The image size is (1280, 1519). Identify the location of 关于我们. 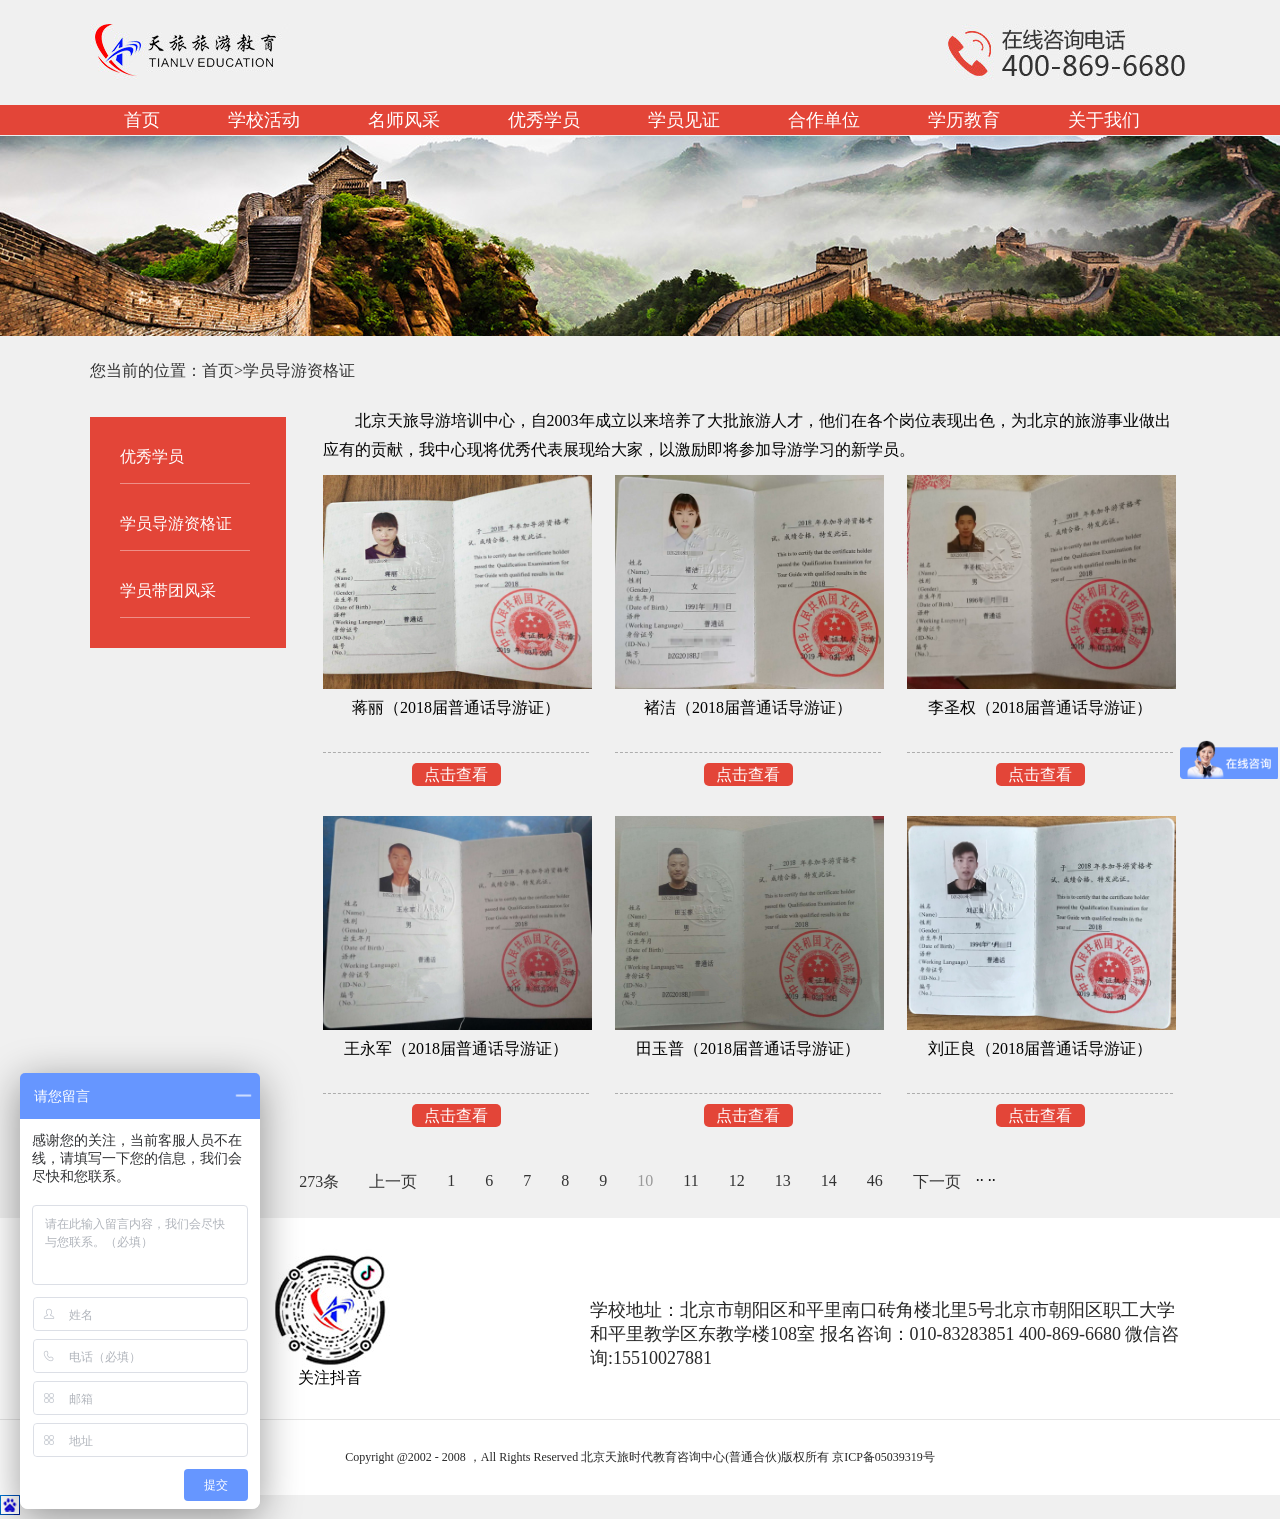
(1104, 120).